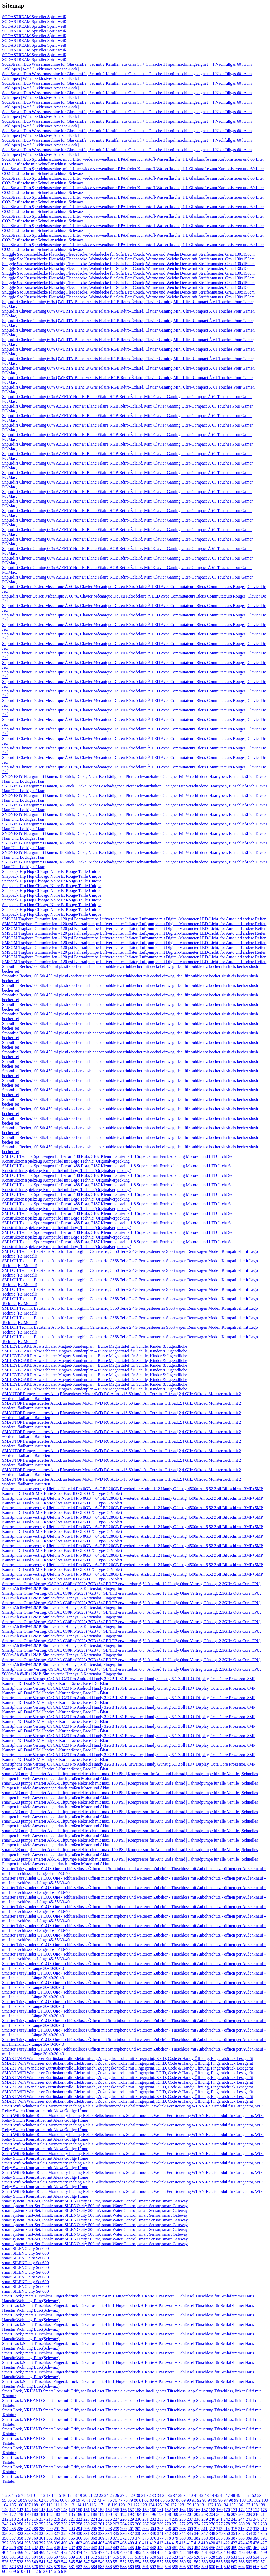  I want to click on 408, so click(123, 2543).